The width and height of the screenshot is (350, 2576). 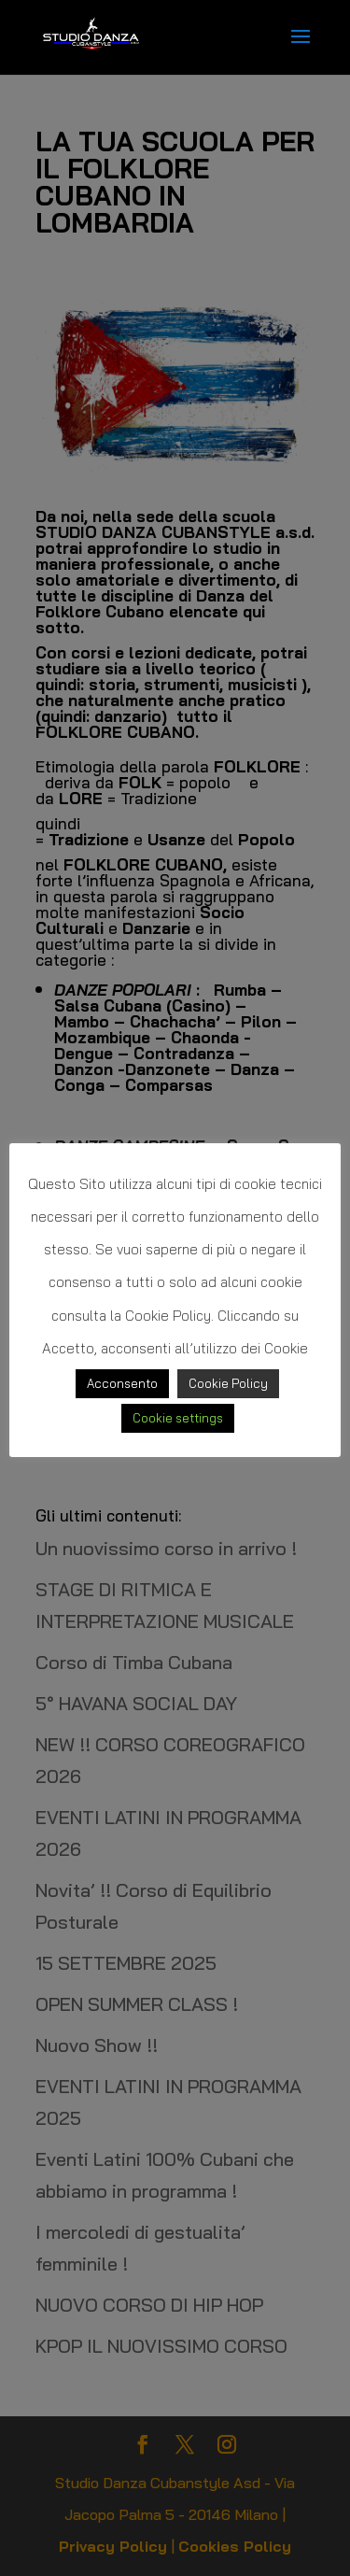 I want to click on Acconsento [button], so click(x=122, y=1383).